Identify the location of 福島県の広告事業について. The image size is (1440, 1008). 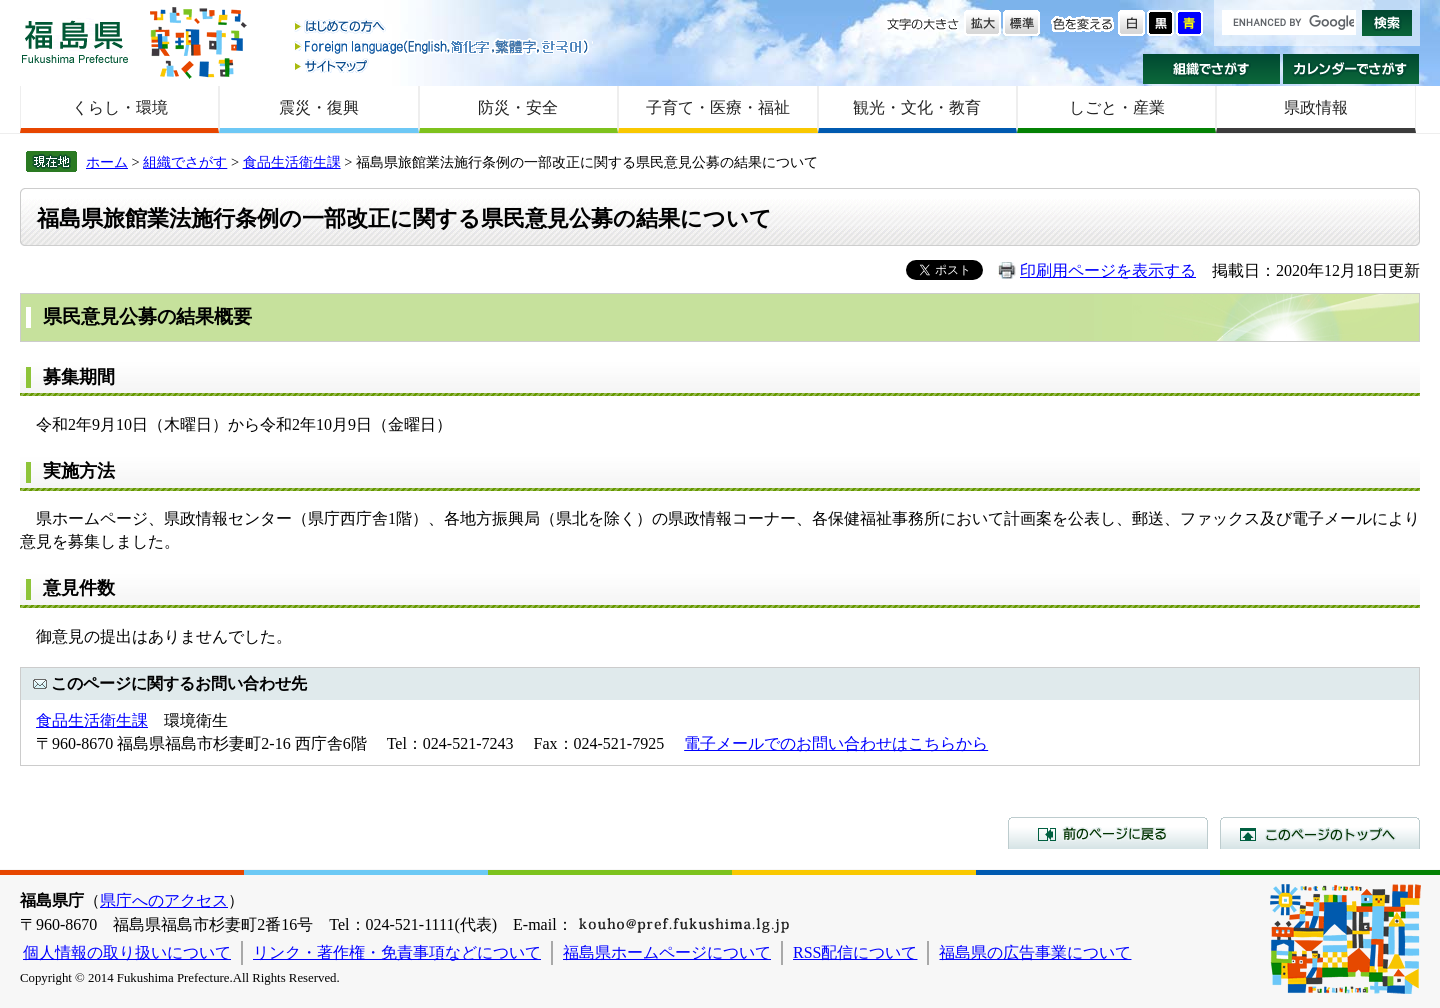
(1035, 952).